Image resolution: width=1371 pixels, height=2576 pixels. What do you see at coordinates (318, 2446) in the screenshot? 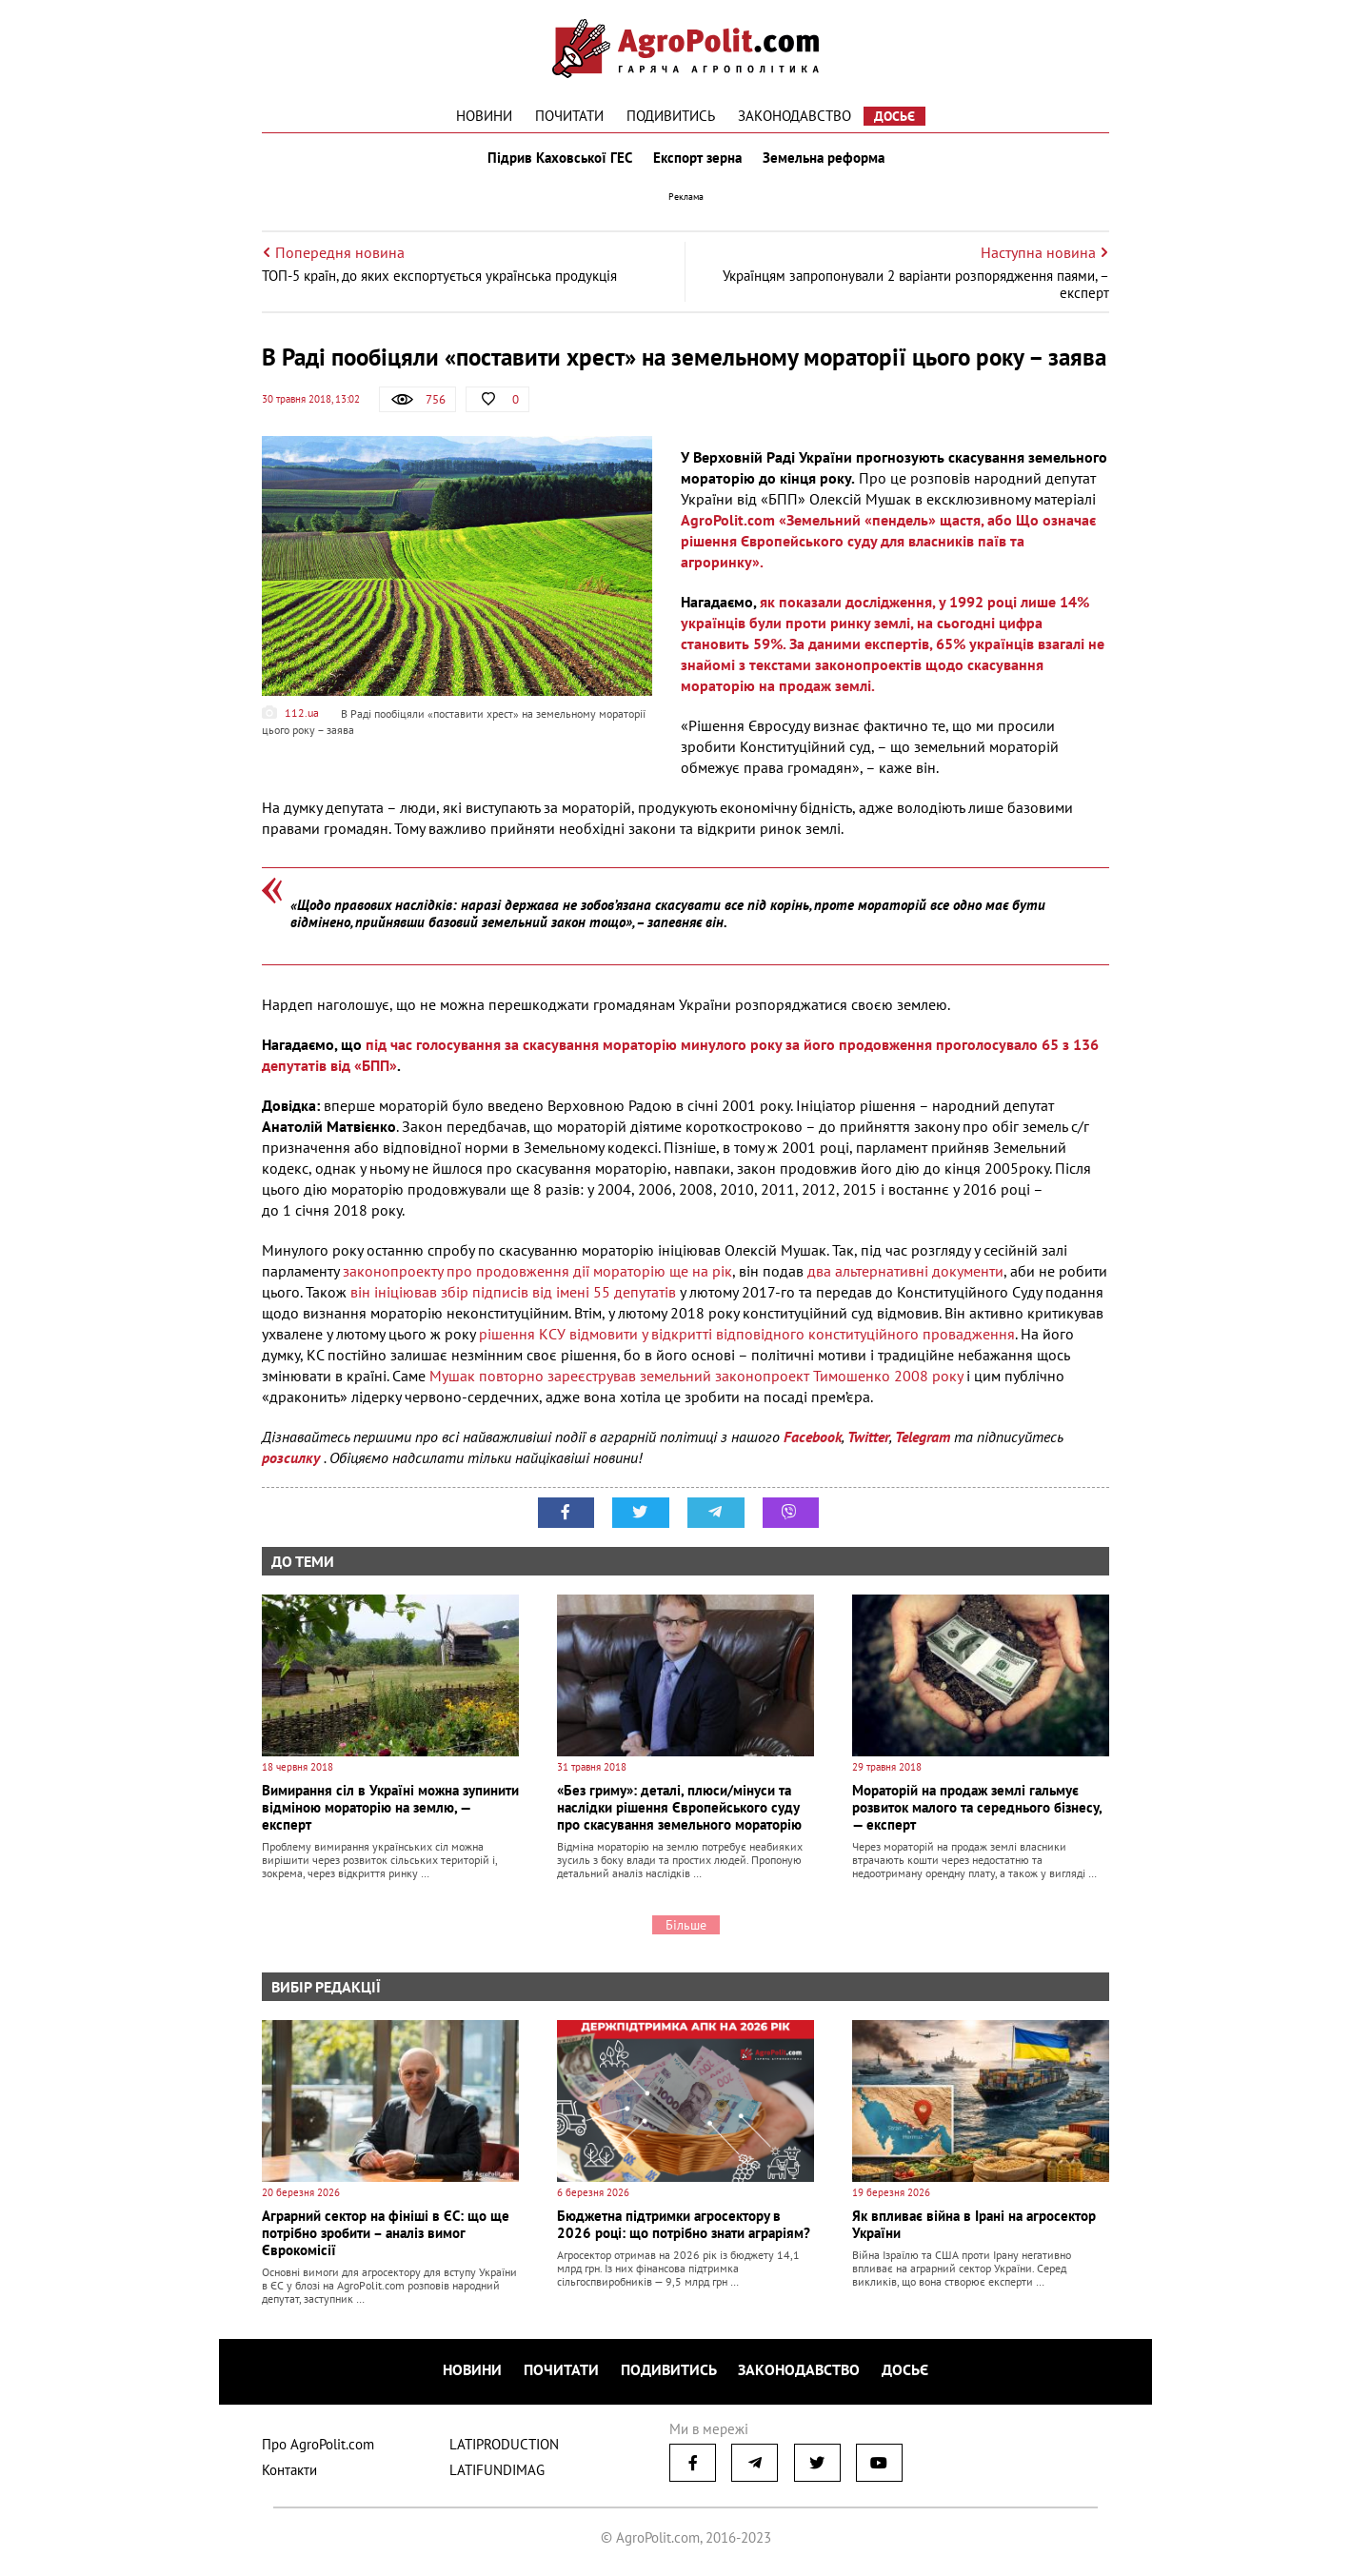
I see `Про AgroPolit.com` at bounding box center [318, 2446].